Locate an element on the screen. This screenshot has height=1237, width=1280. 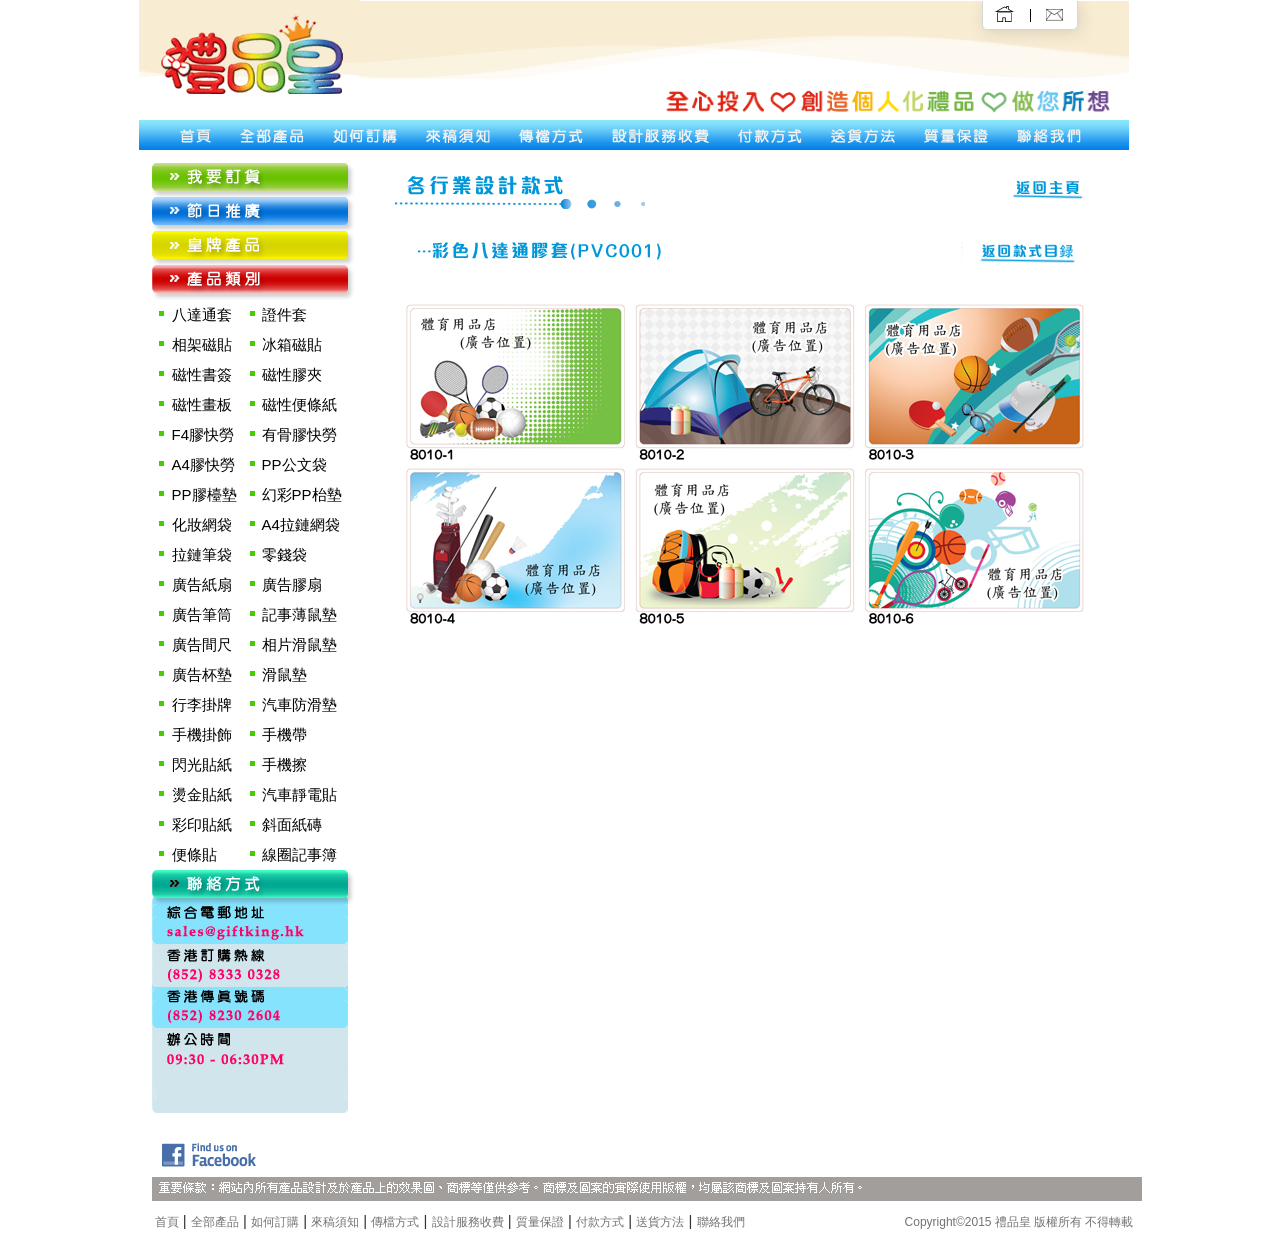
A4拉鏈網袋 is located at coordinates (301, 524).